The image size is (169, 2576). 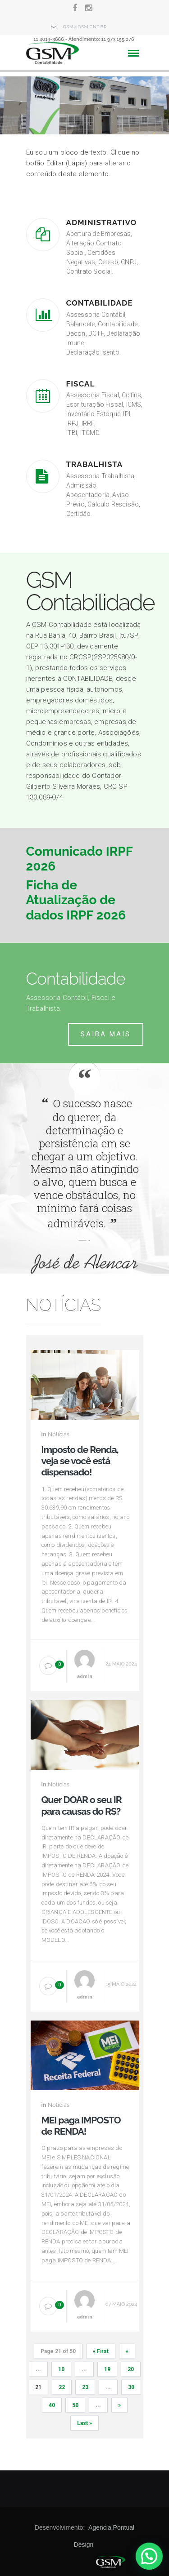 What do you see at coordinates (84, 2423) in the screenshot?
I see `Last »` at bounding box center [84, 2423].